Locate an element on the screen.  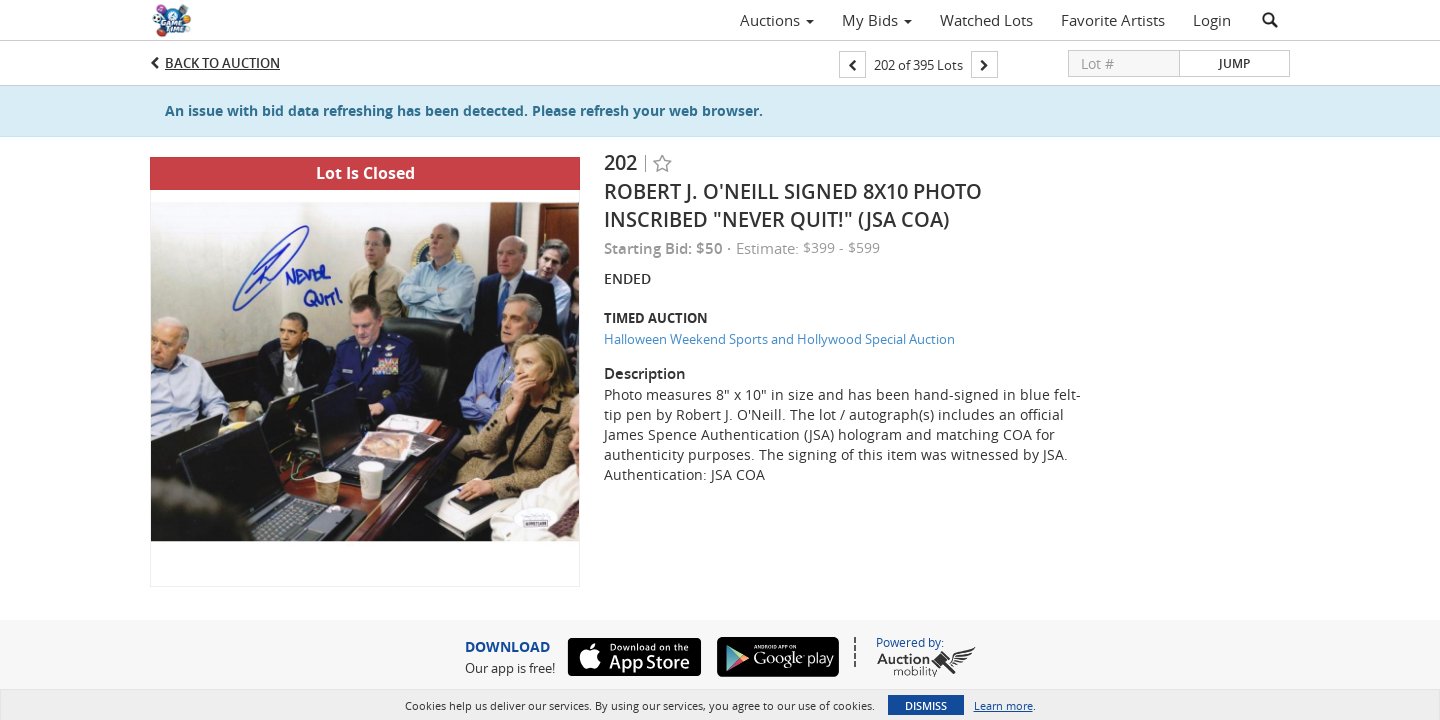
Learn more is located at coordinates (1003, 705).